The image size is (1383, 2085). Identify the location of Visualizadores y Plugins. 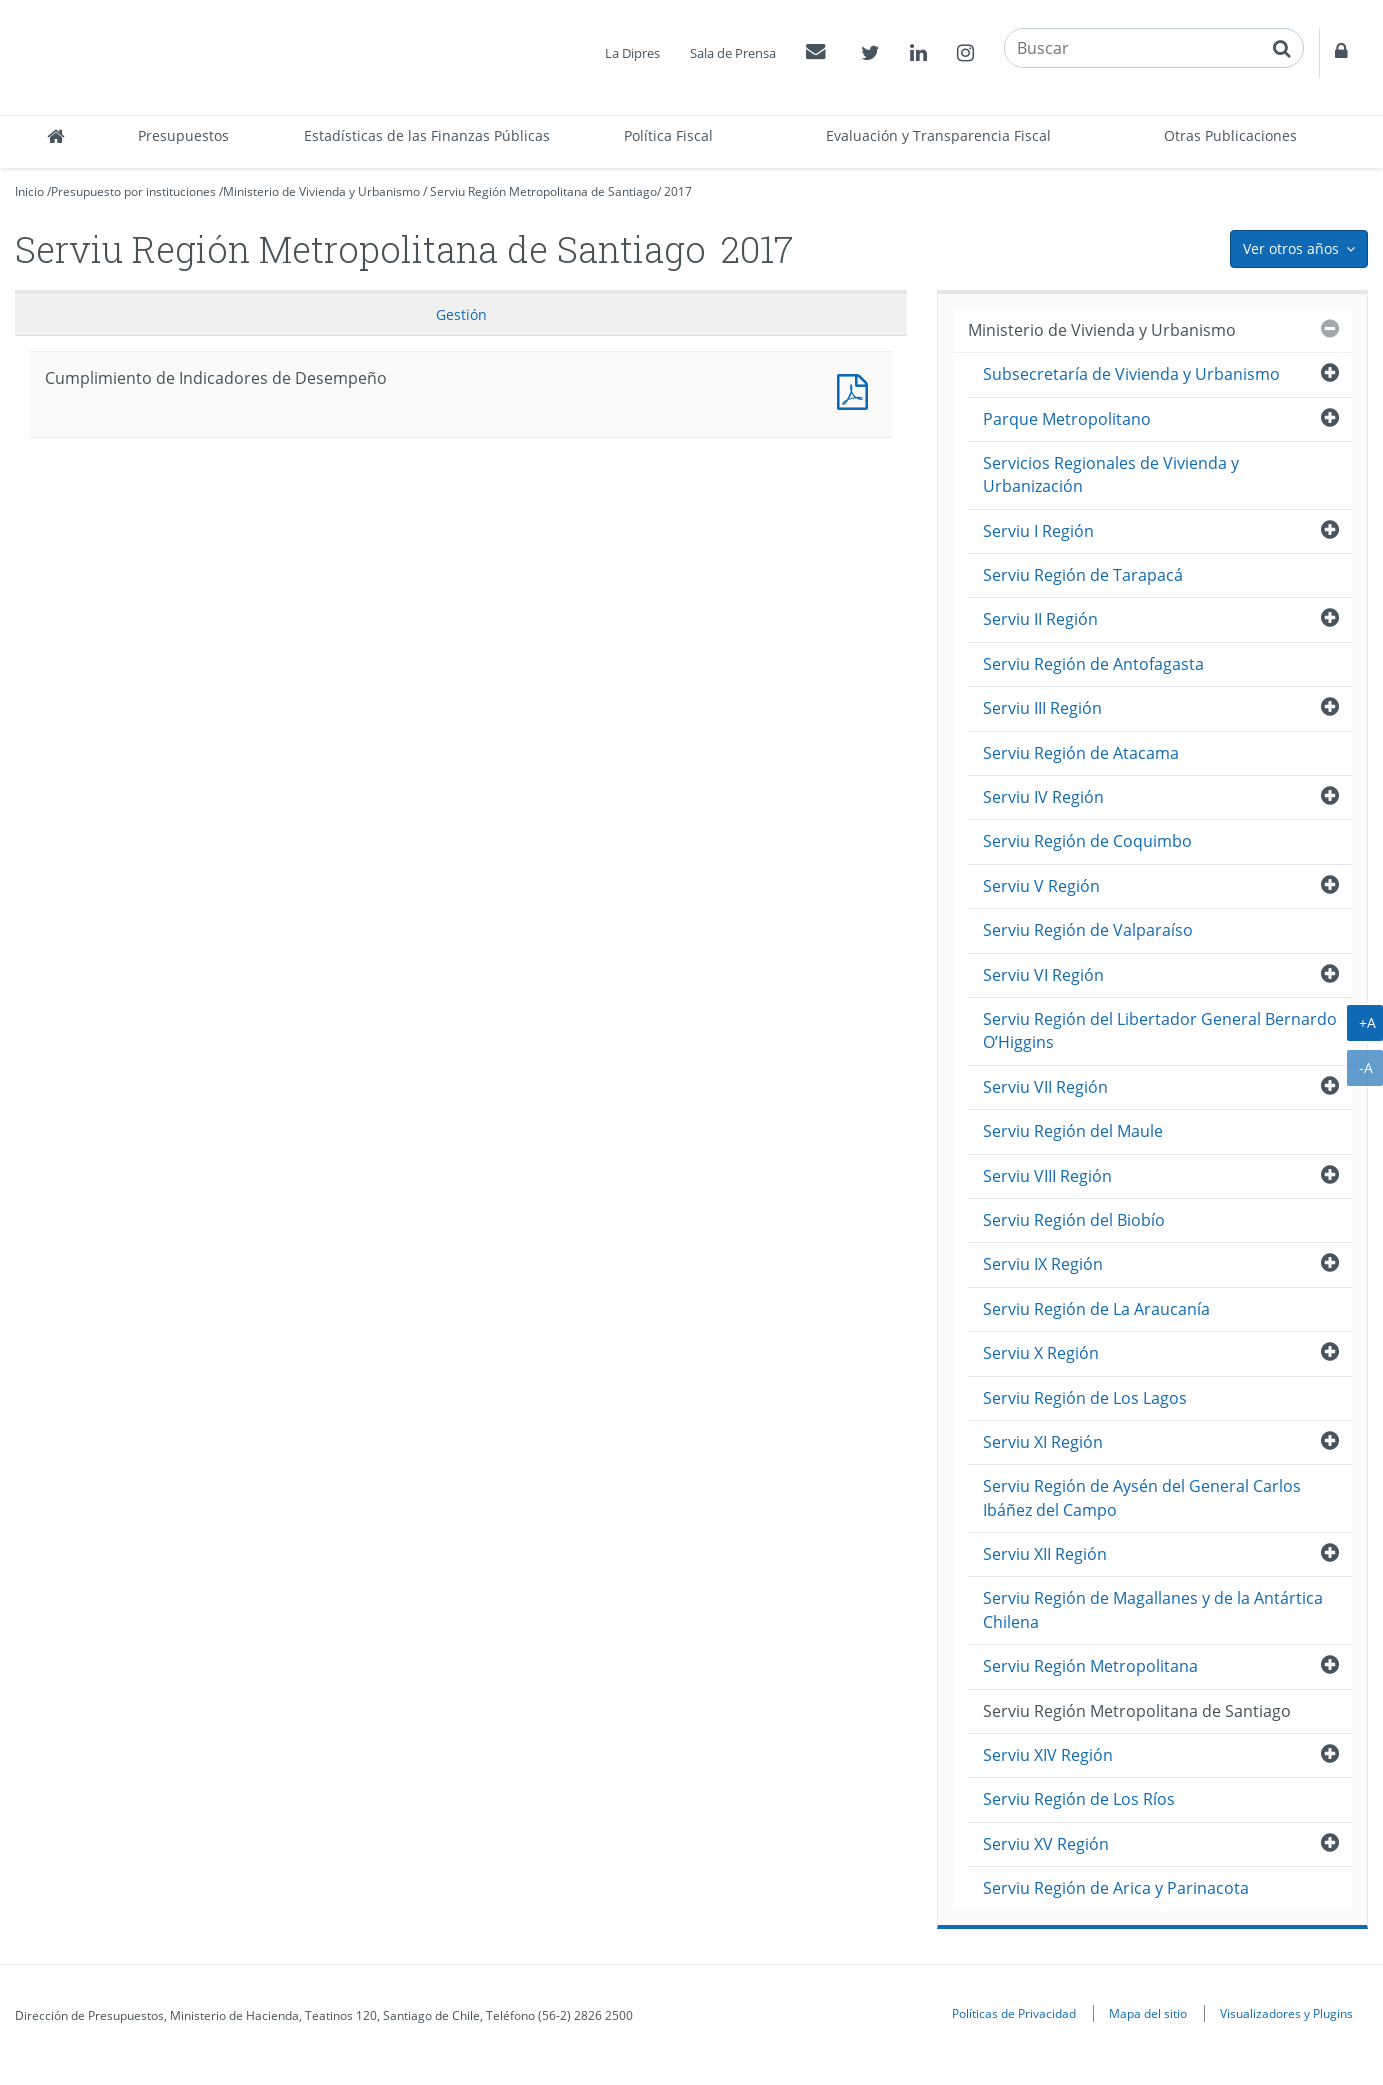
(1286, 2013).